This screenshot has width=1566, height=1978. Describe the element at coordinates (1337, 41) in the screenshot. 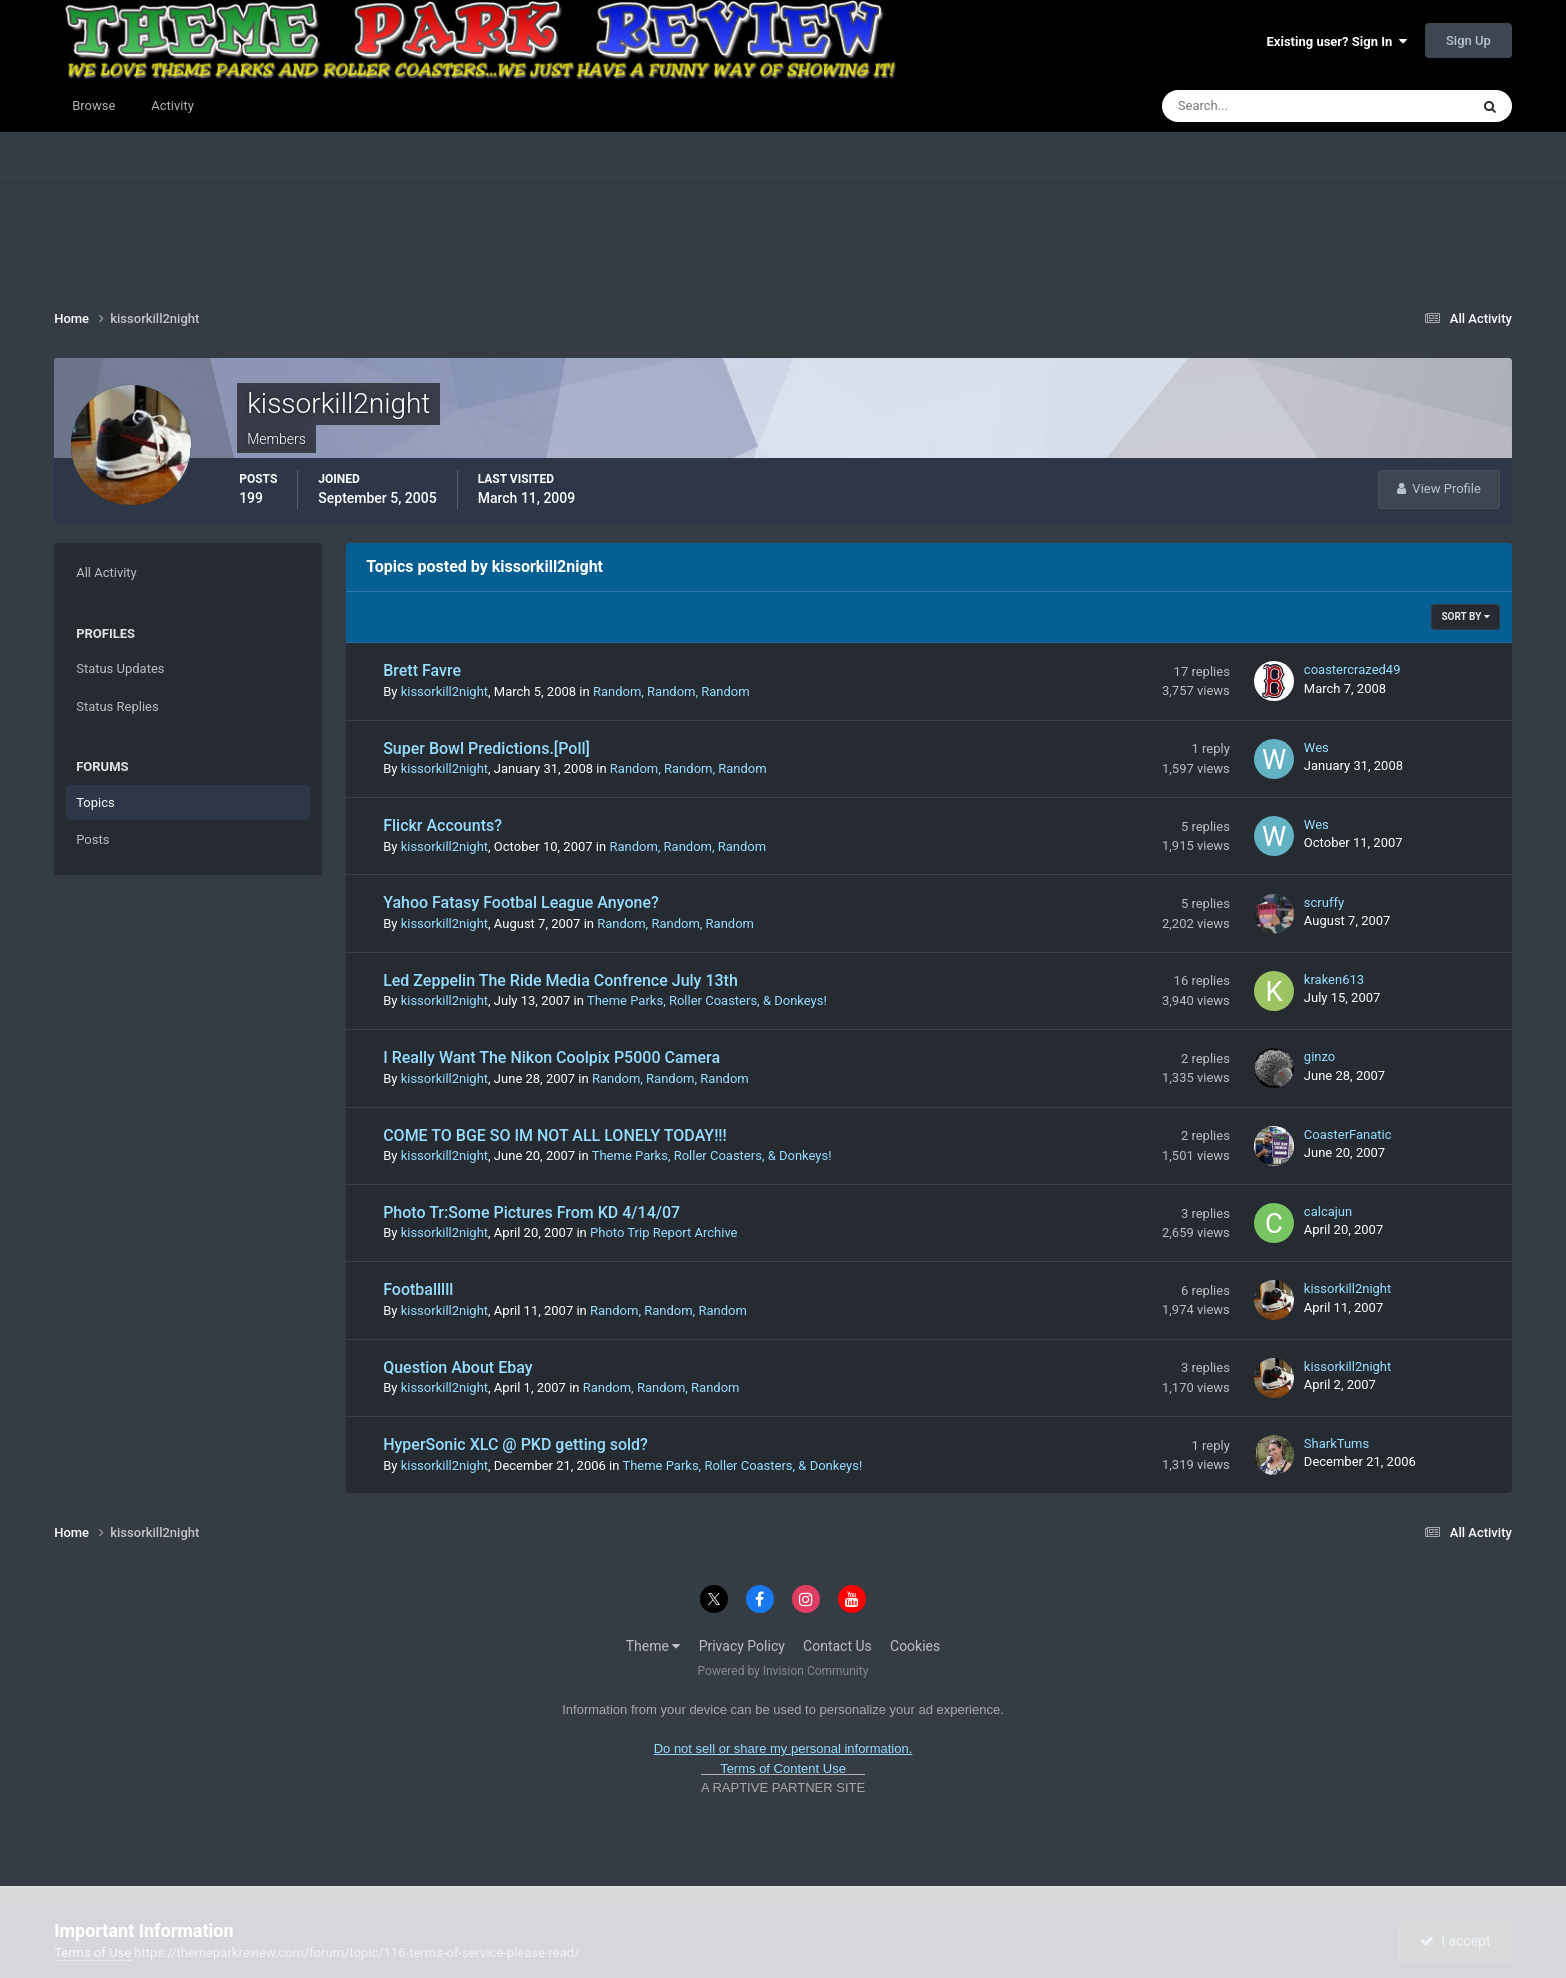

I see `Existing user? Sign In` at that location.